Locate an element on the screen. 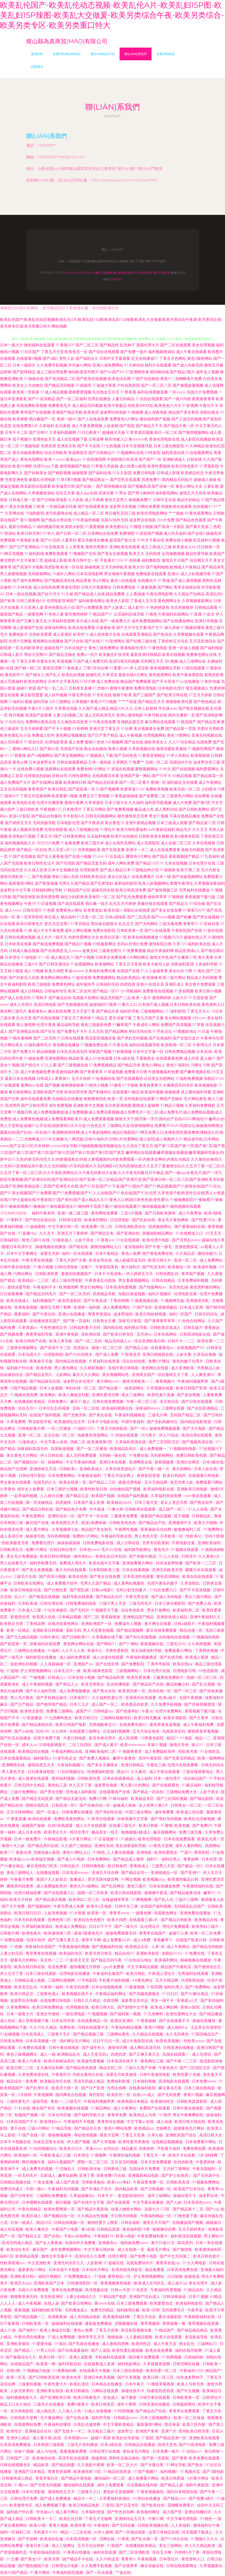 The height and width of the screenshot is (2576, 225). 女同拉拉 is located at coordinates (111, 2148).